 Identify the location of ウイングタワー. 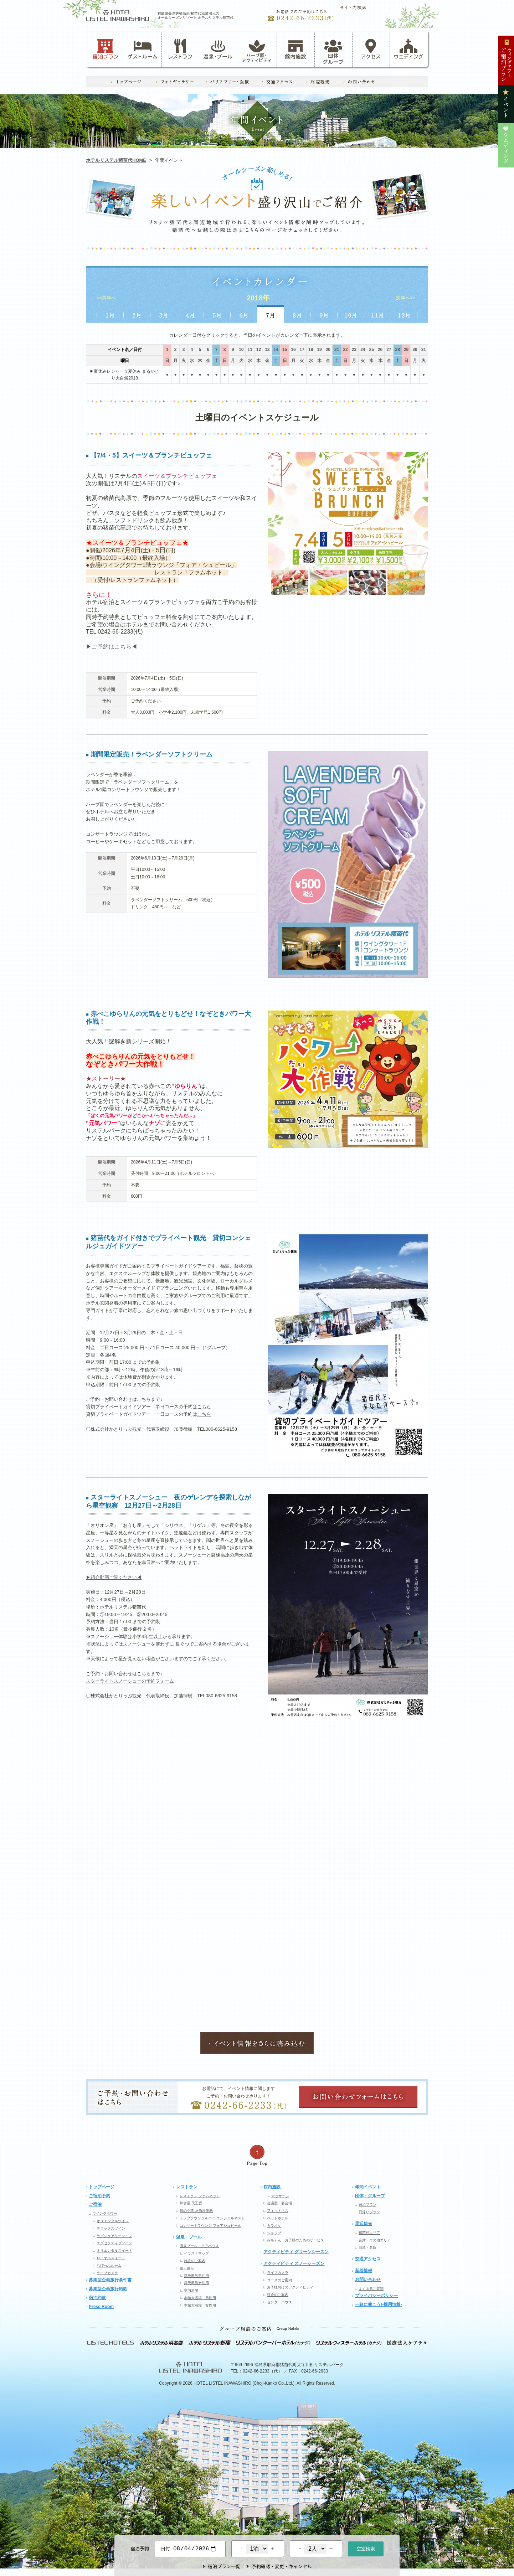
(104, 2213).